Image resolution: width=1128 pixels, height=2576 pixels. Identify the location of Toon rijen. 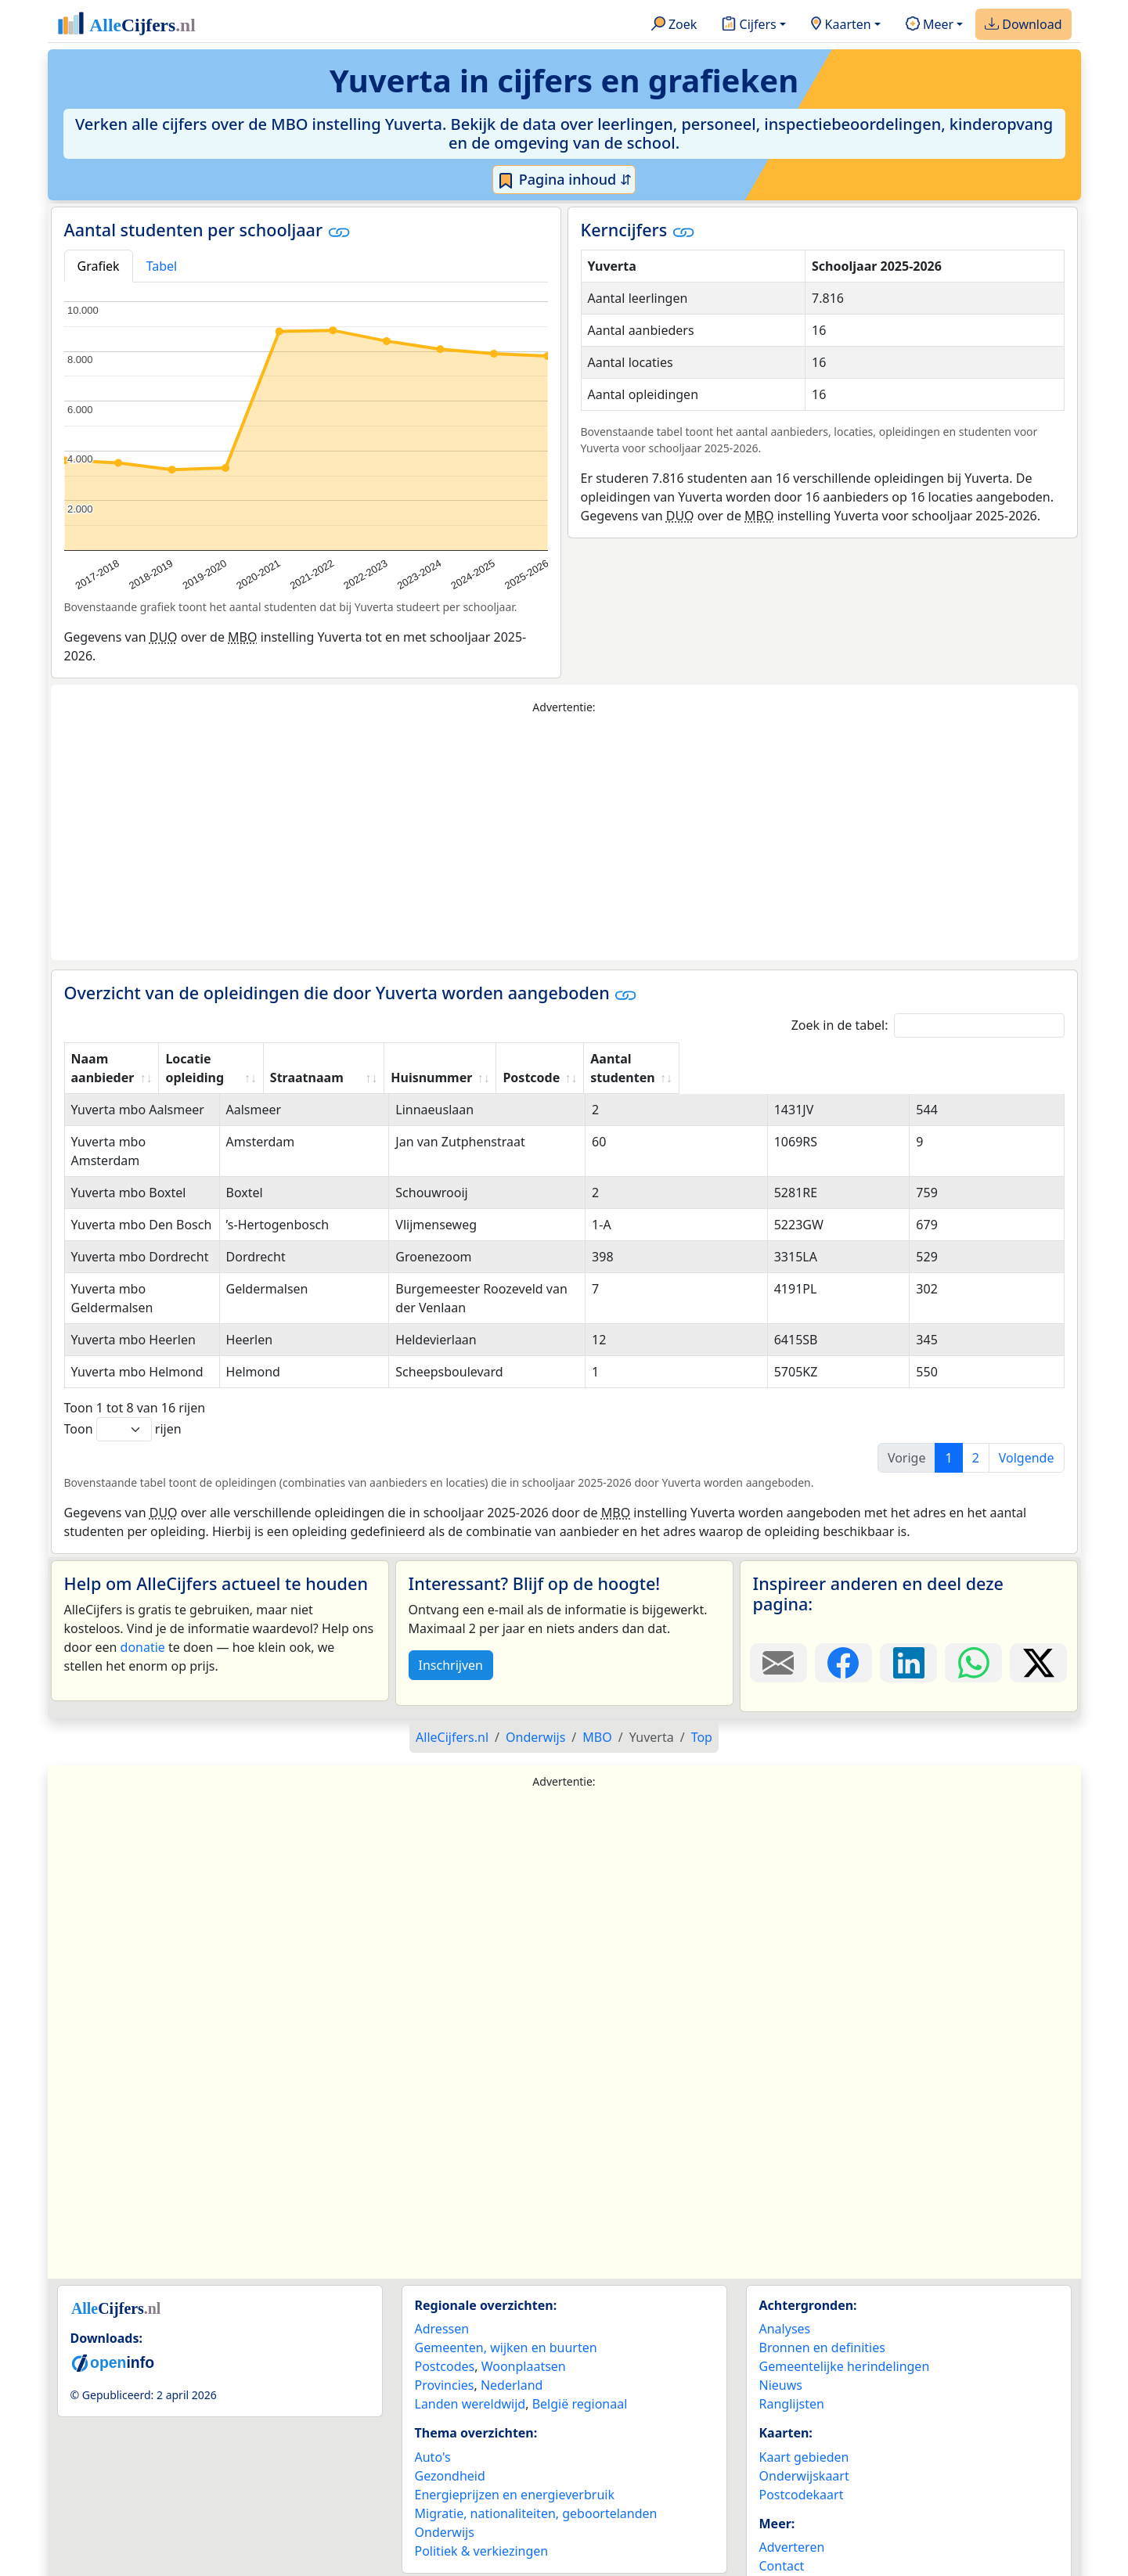
(123, 1373).